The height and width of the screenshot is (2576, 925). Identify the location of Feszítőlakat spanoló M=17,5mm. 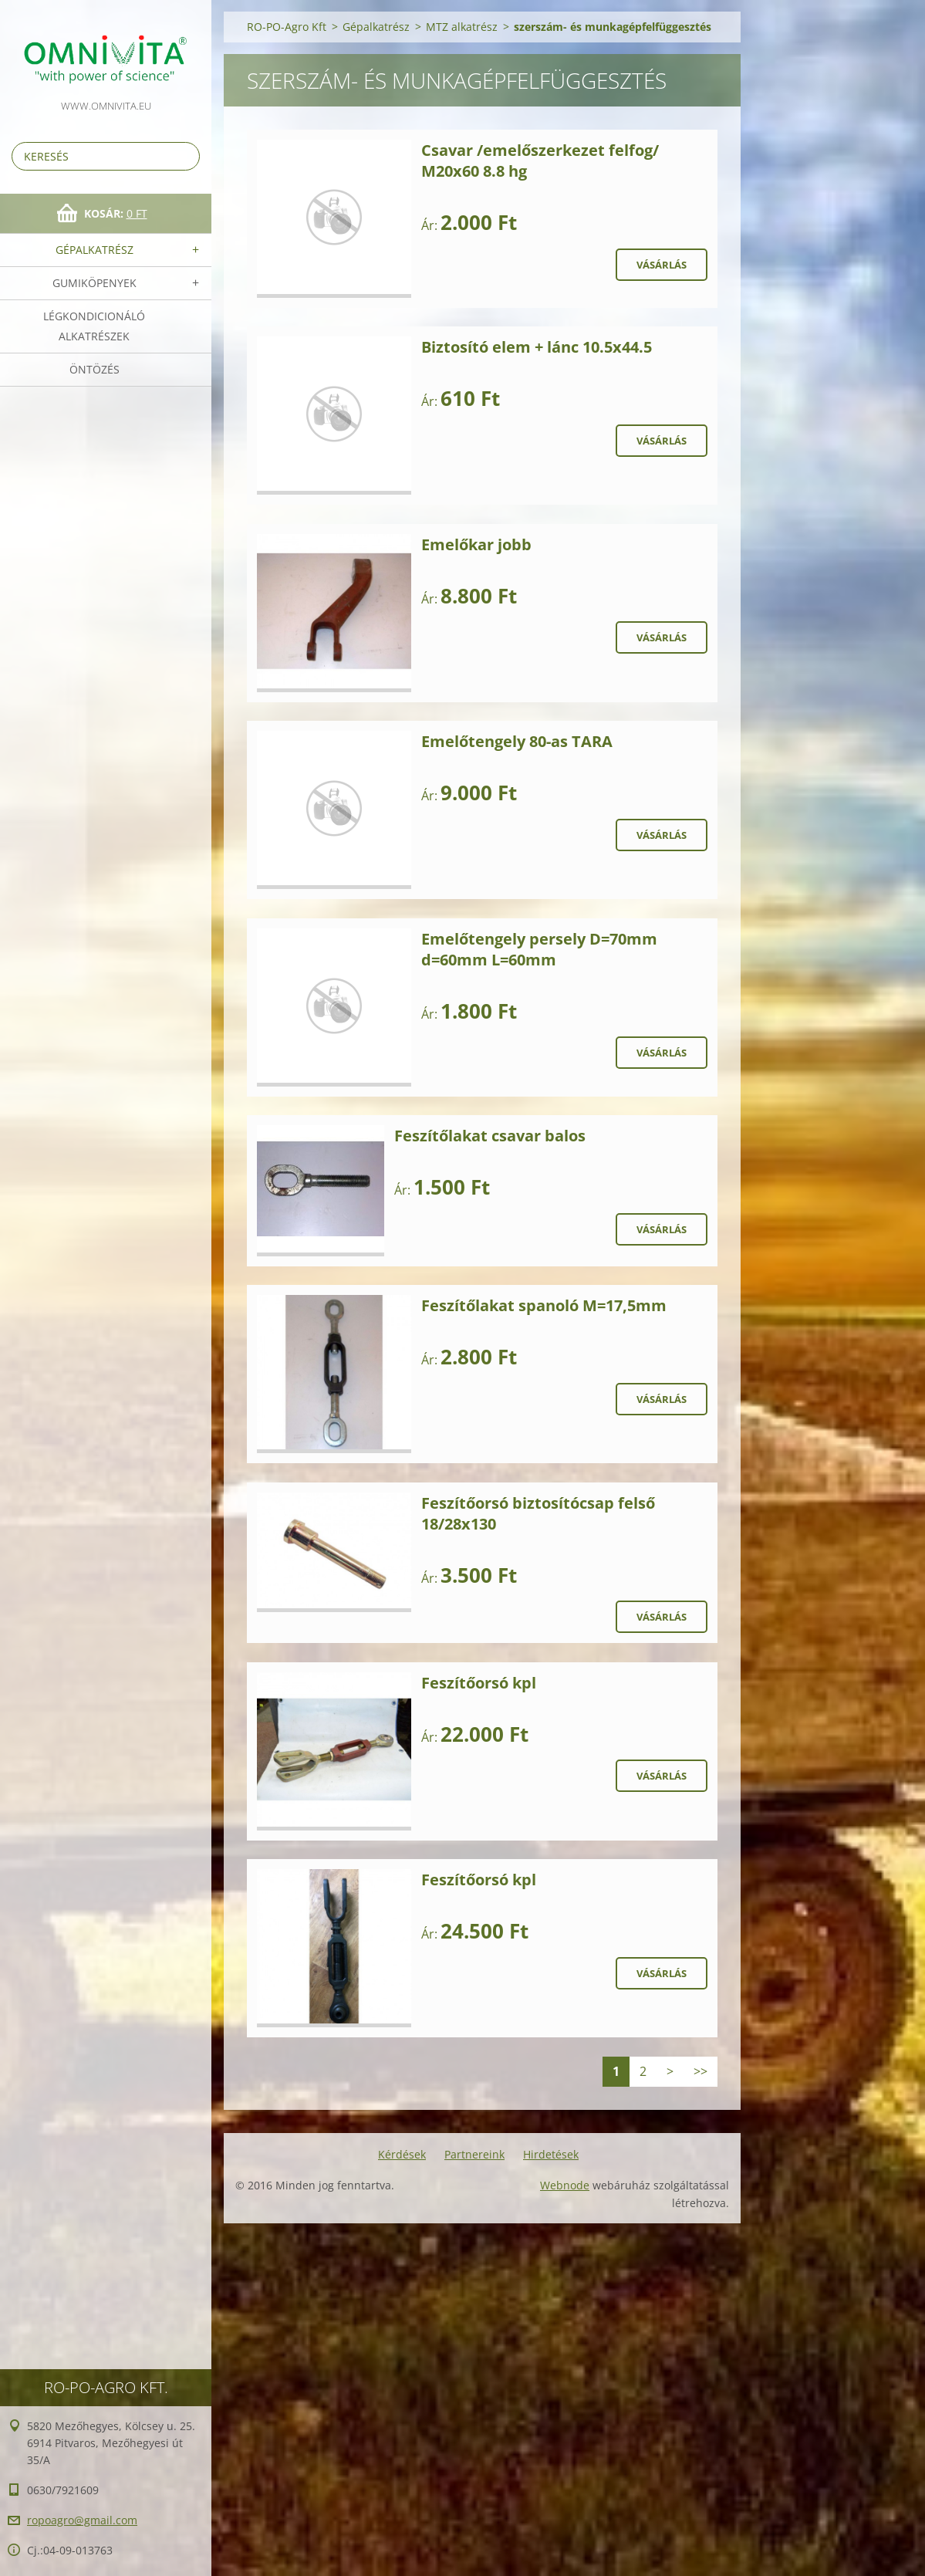
(544, 1305).